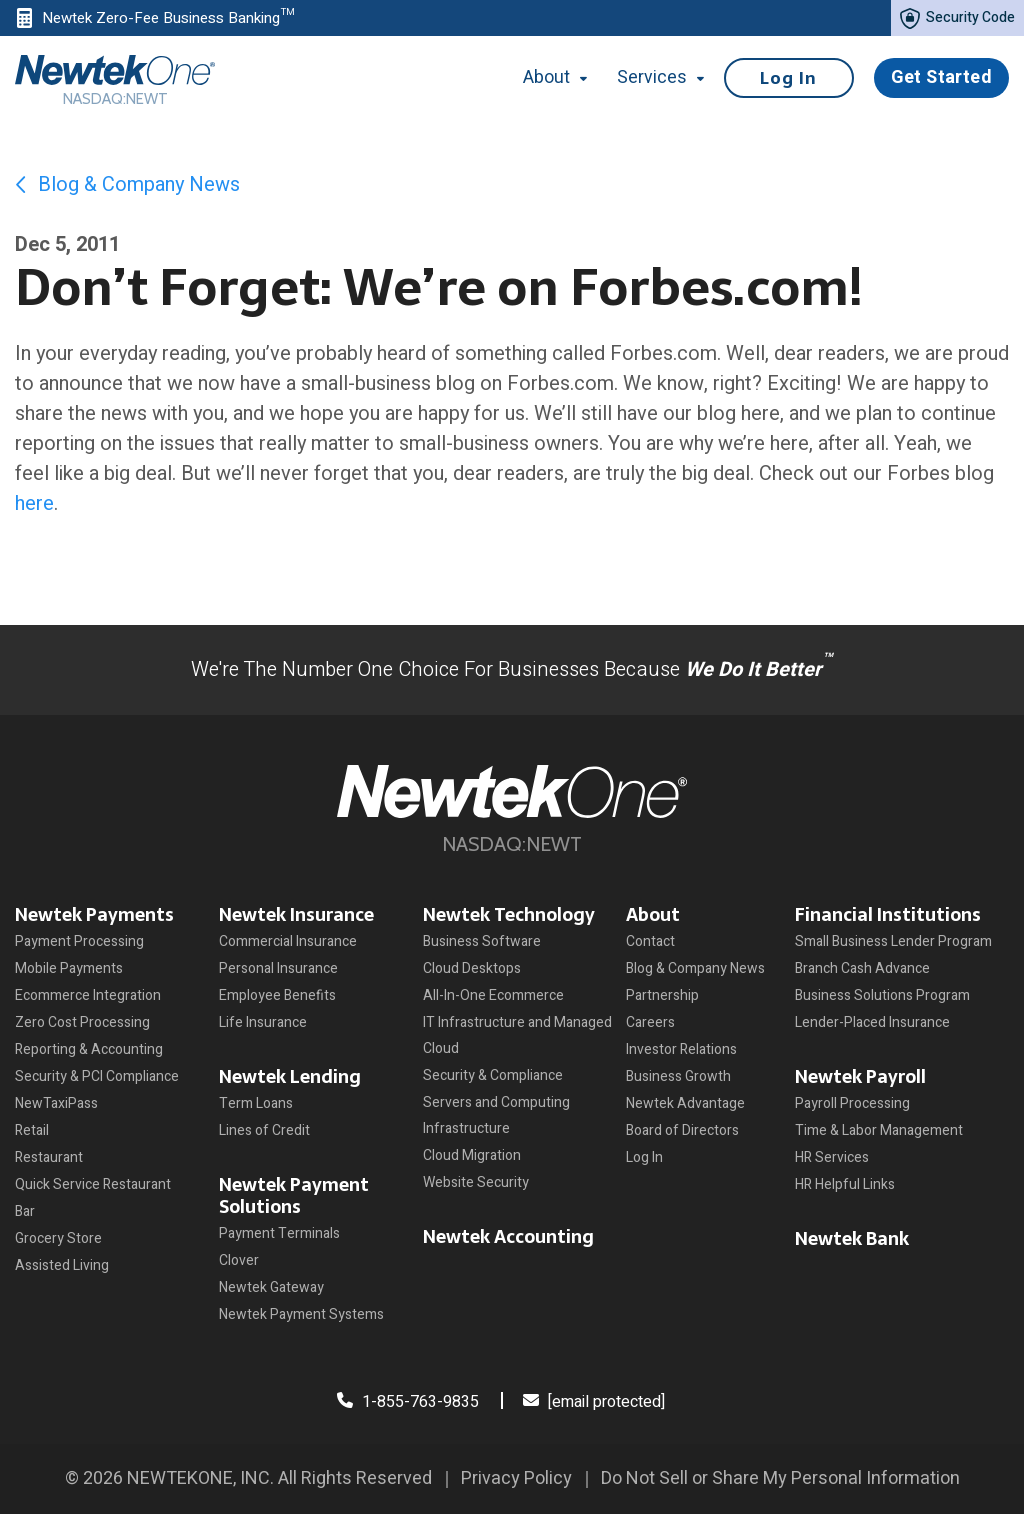 Image resolution: width=1024 pixels, height=1514 pixels. What do you see at coordinates (888, 914) in the screenshot?
I see `Financial Institutions` at bounding box center [888, 914].